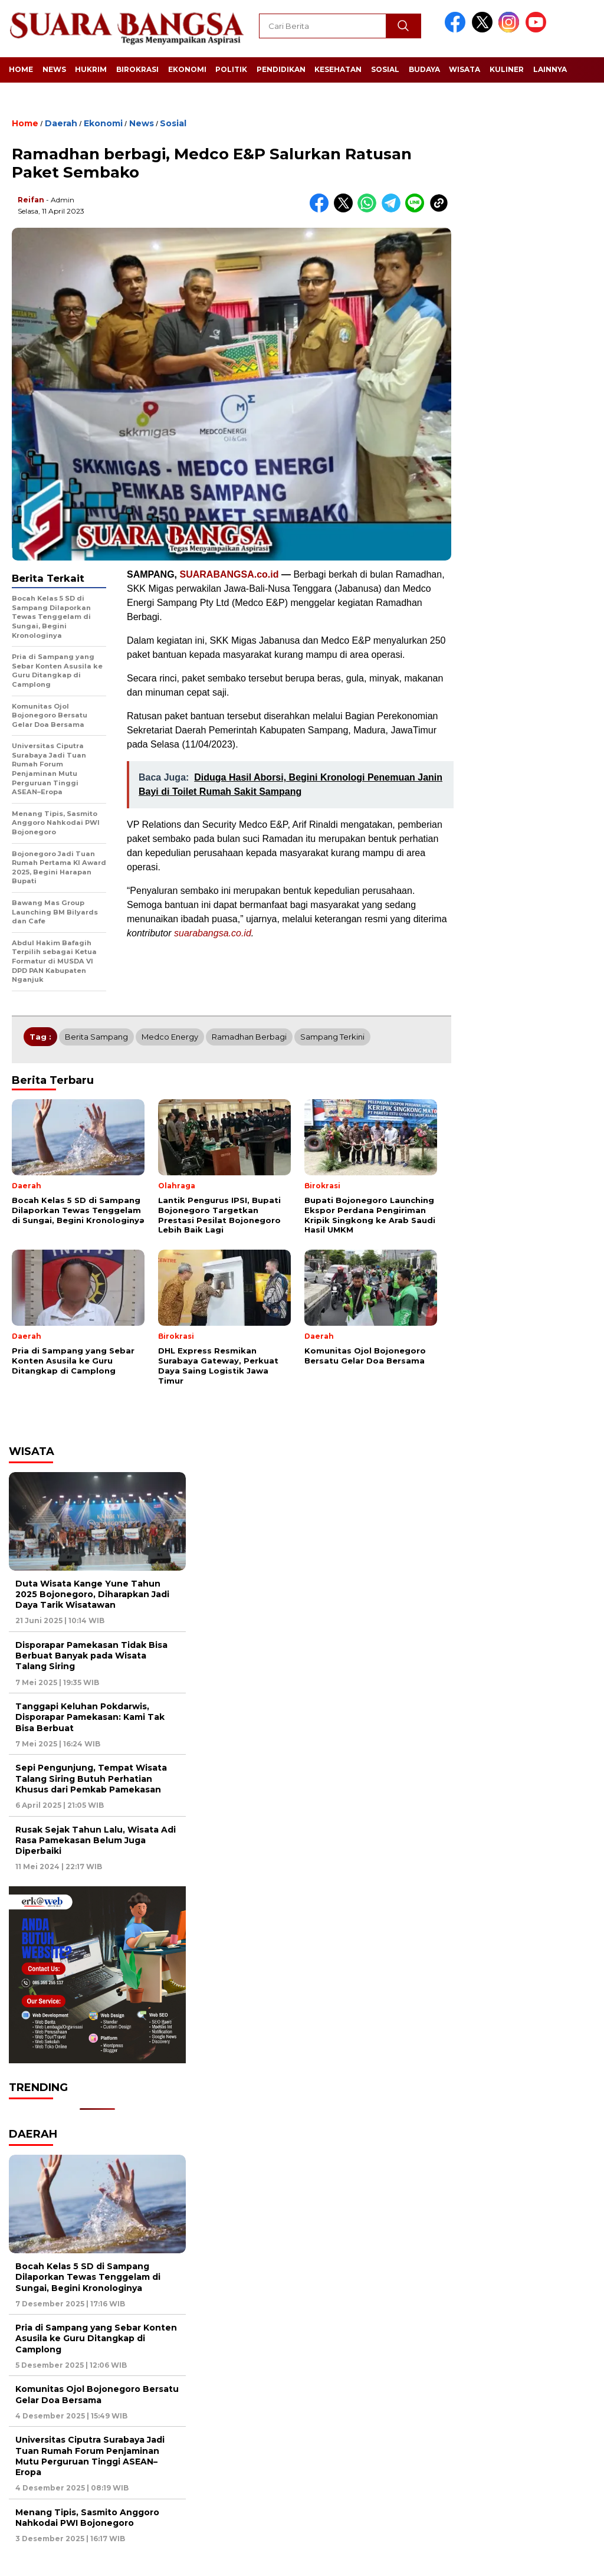  Describe the element at coordinates (281, 69) in the screenshot. I see `Pendidikan` at that location.